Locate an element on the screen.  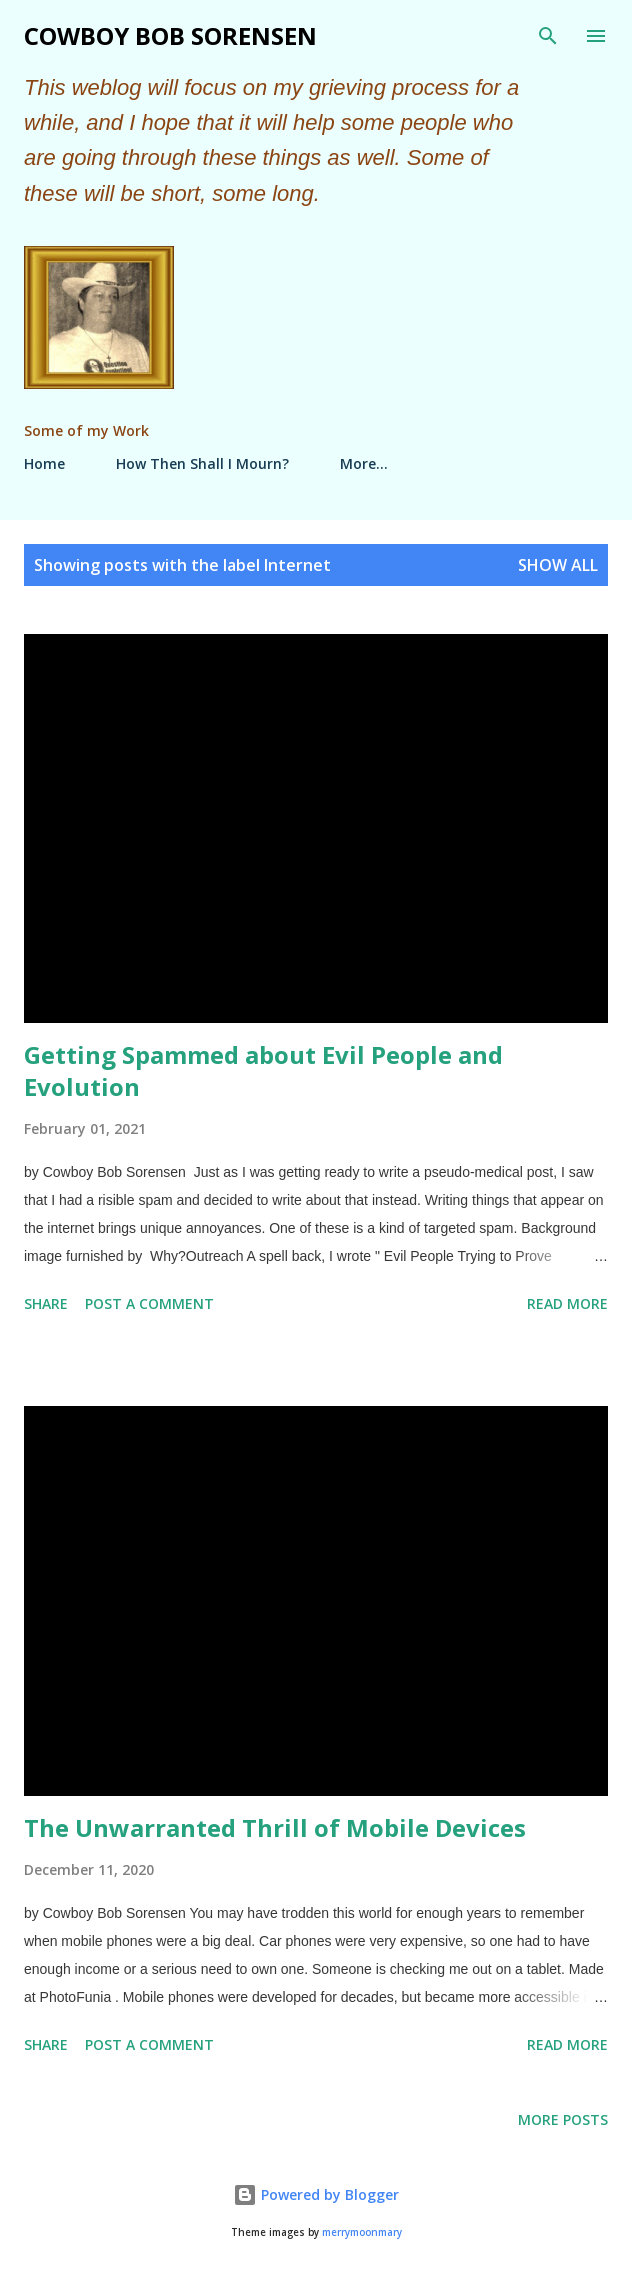
Show all is located at coordinates (558, 565).